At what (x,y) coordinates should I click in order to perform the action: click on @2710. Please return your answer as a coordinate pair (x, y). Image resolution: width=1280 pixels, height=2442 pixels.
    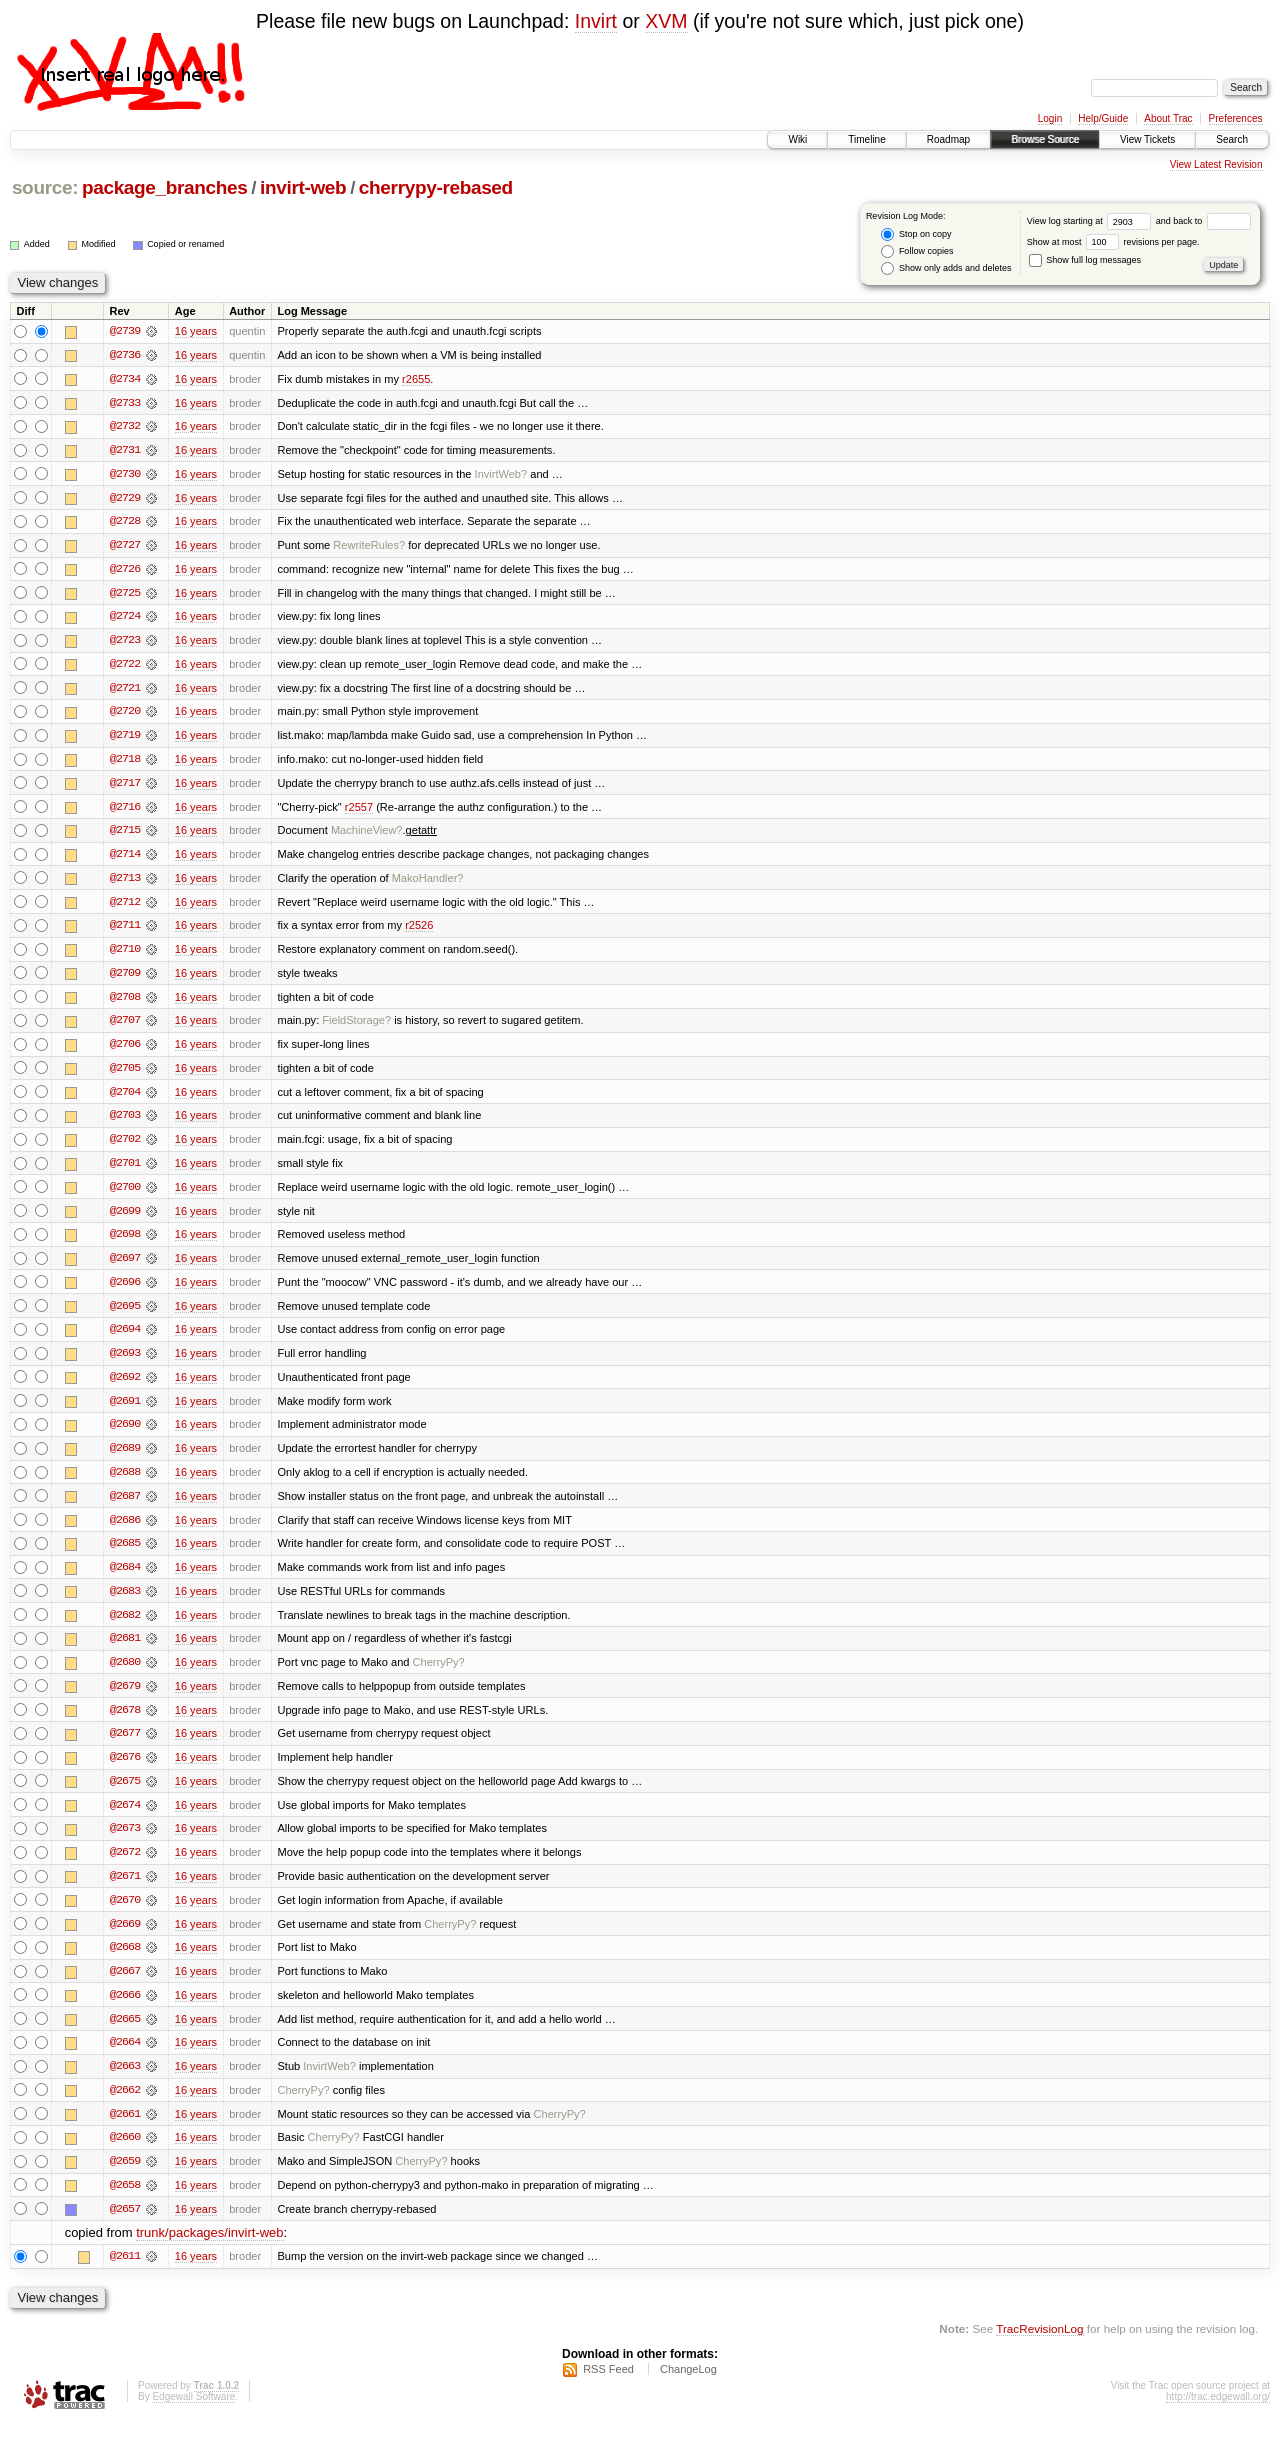
    Looking at the image, I should click on (125, 955).